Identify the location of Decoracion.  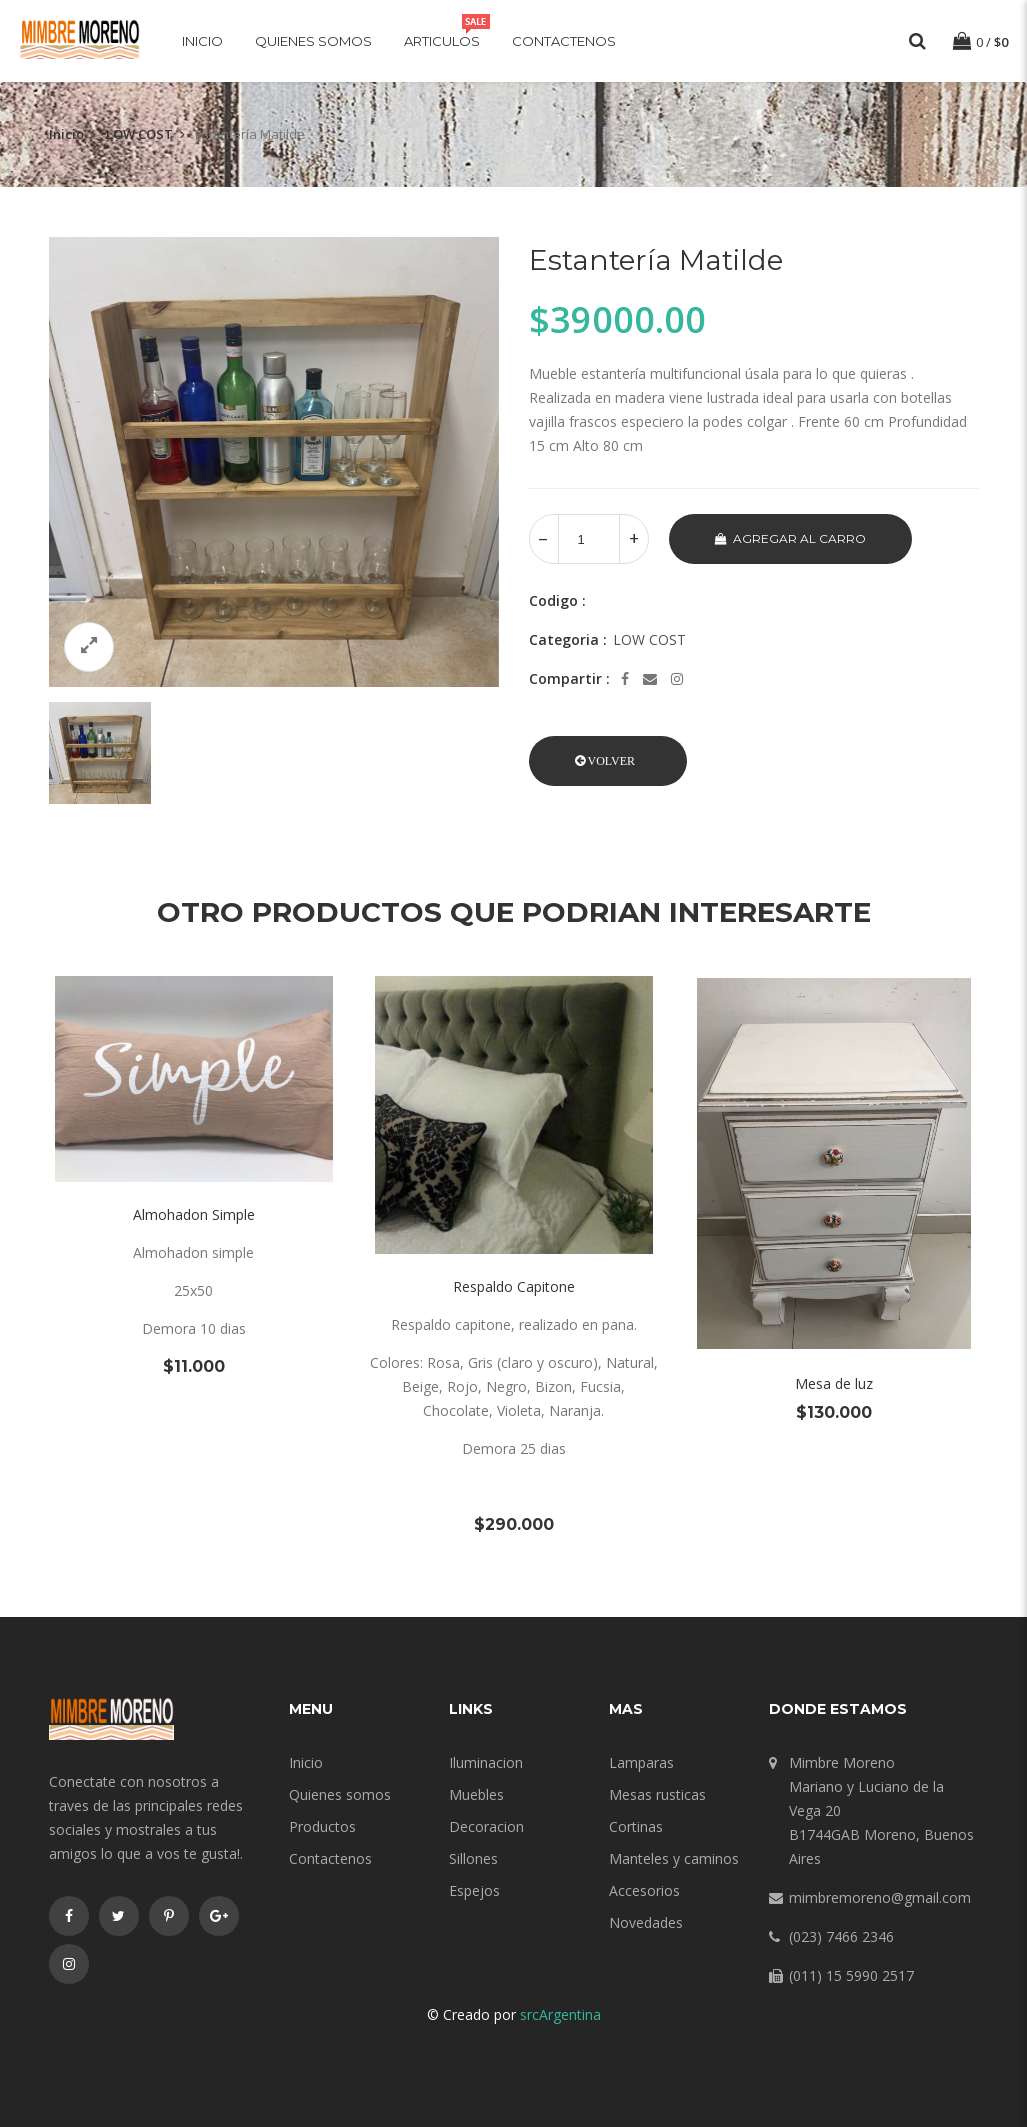
(486, 1826).